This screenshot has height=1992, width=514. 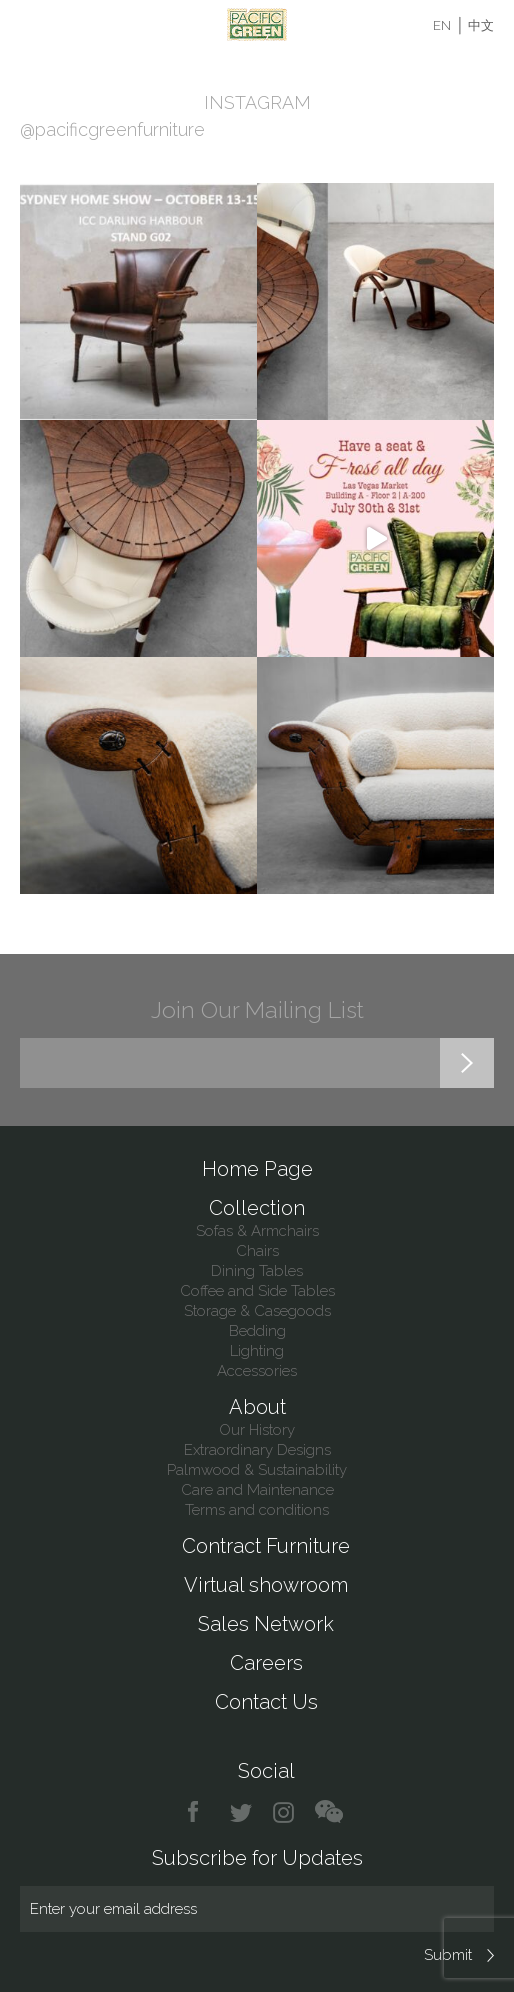 I want to click on Coffee and Side Tables, so click(x=257, y=1291).